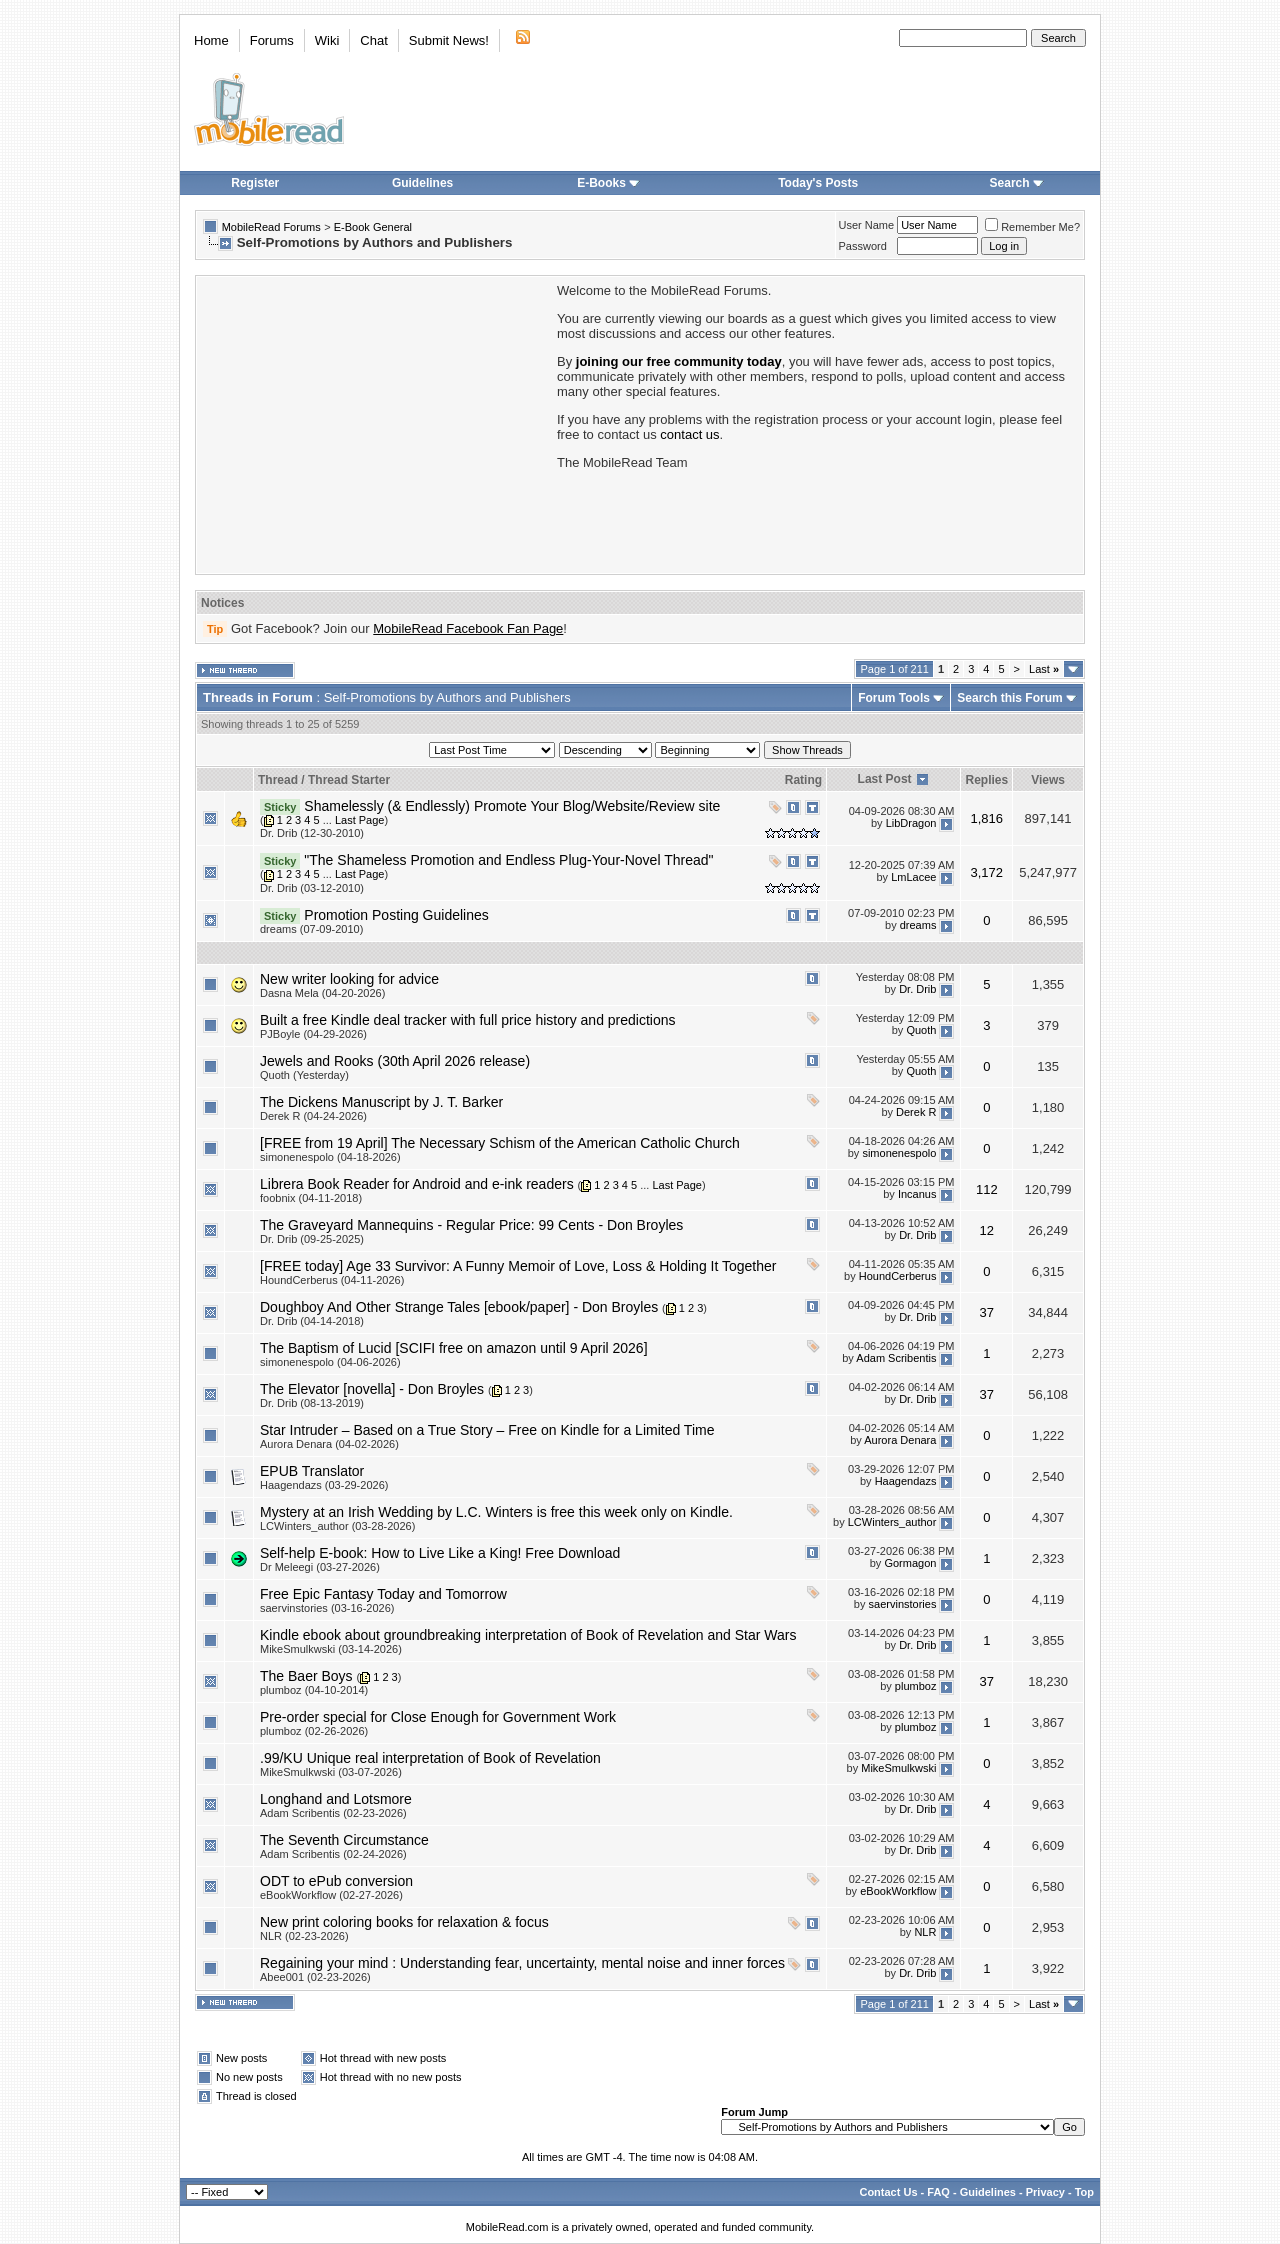  I want to click on The Seventh Circumstance, so click(344, 1840).